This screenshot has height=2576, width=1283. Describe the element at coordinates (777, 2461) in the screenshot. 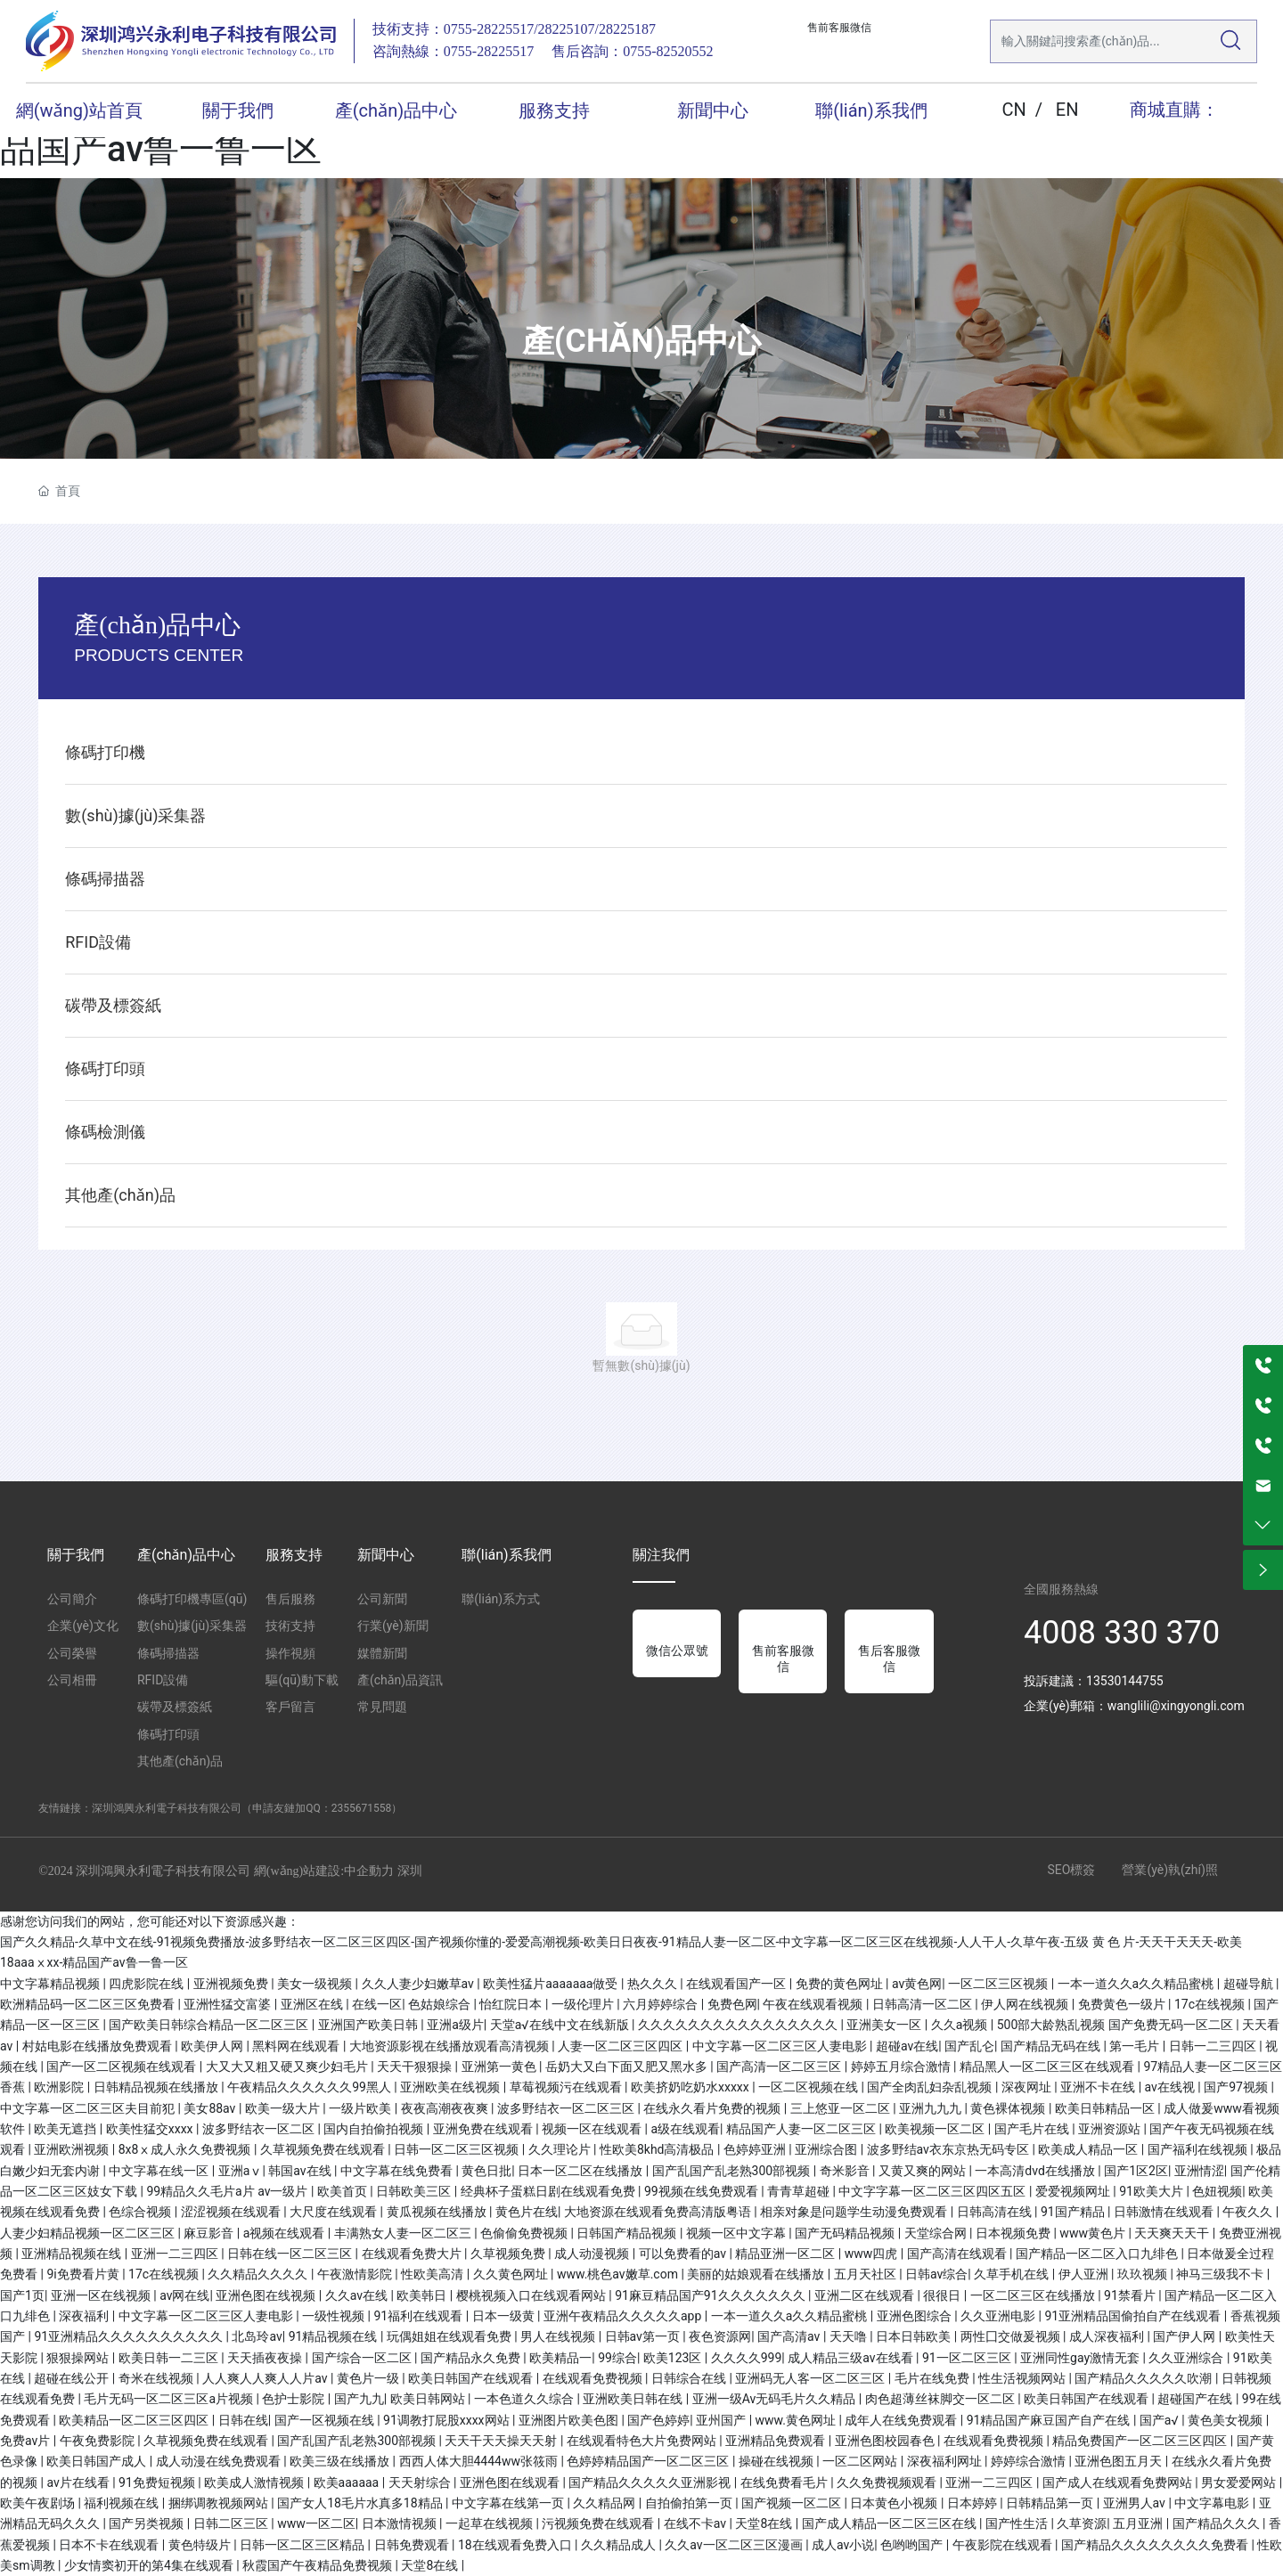

I see `操碰在线视频` at that location.